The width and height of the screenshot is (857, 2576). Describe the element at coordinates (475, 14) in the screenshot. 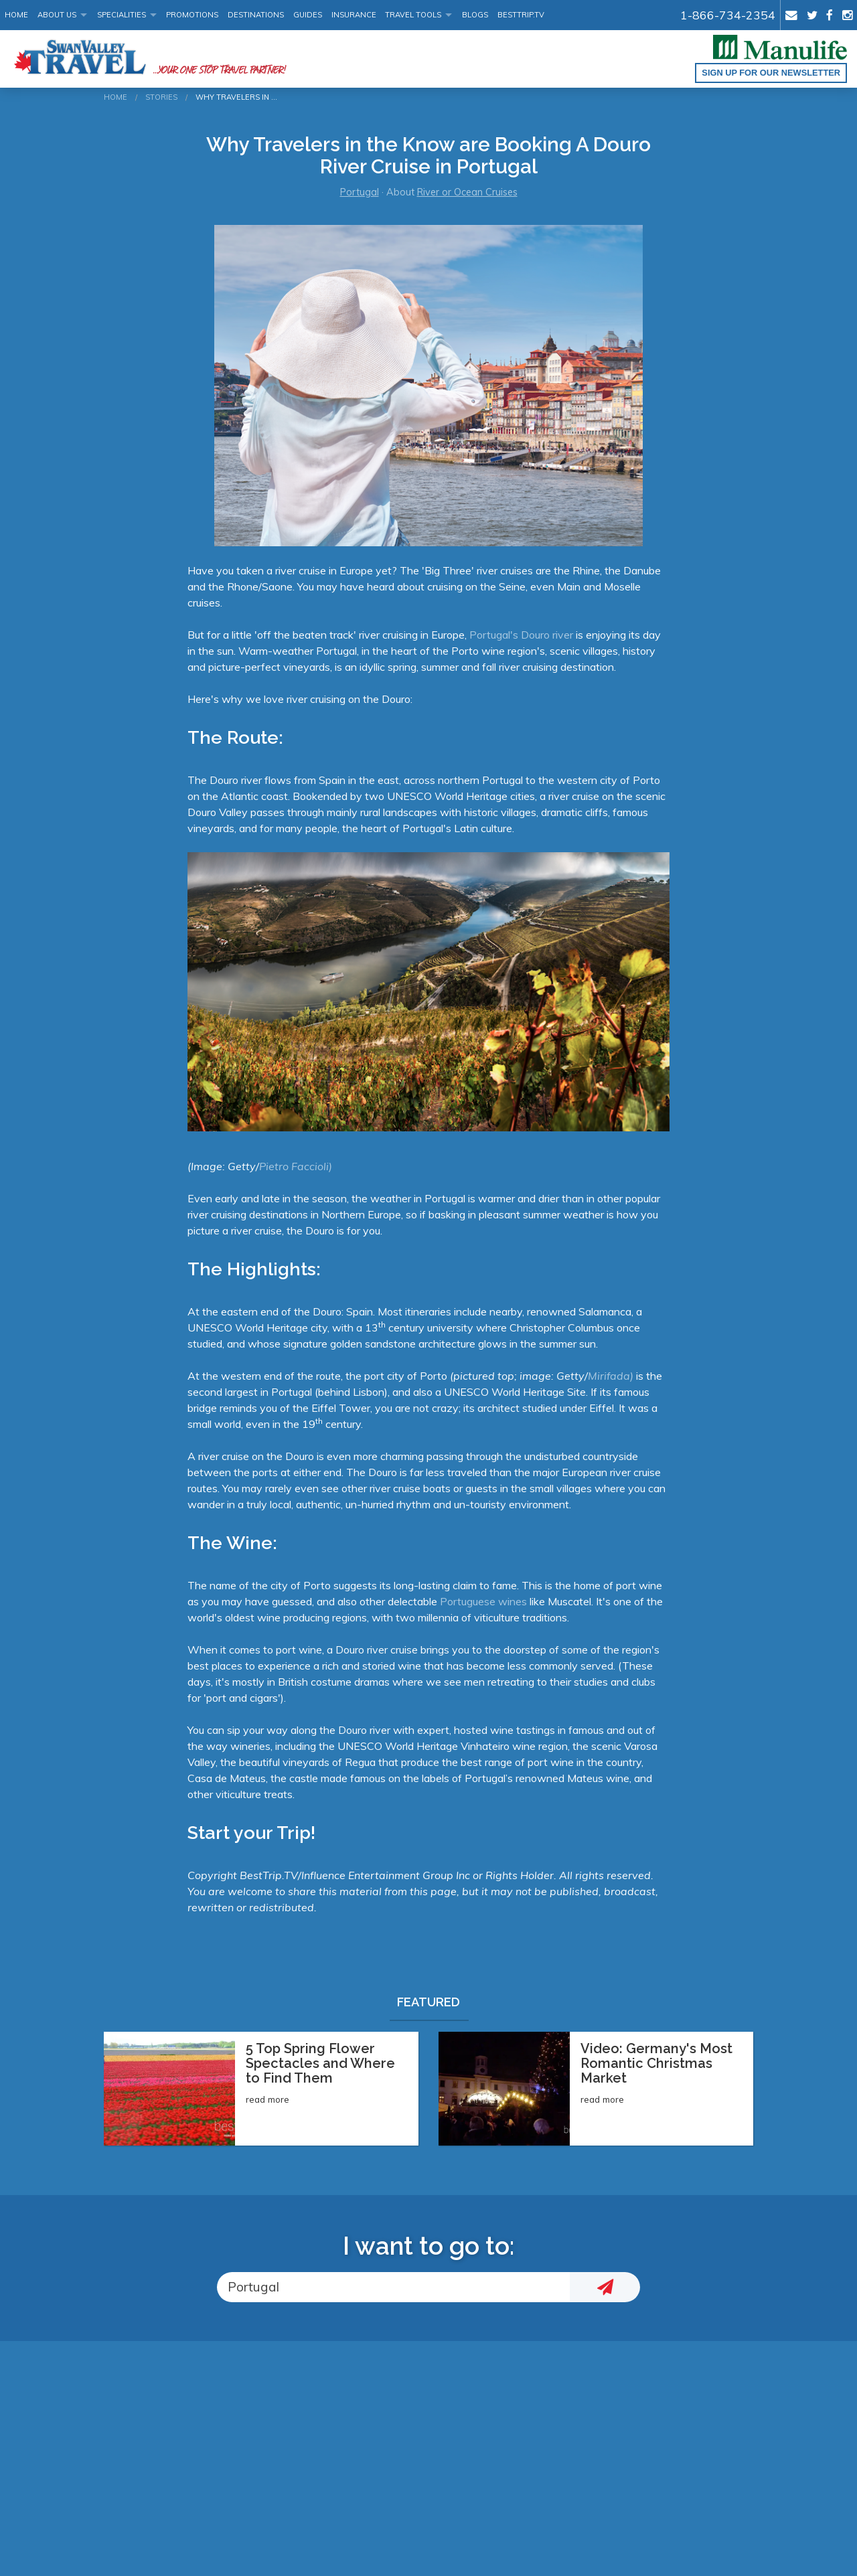

I see `Blogs` at that location.